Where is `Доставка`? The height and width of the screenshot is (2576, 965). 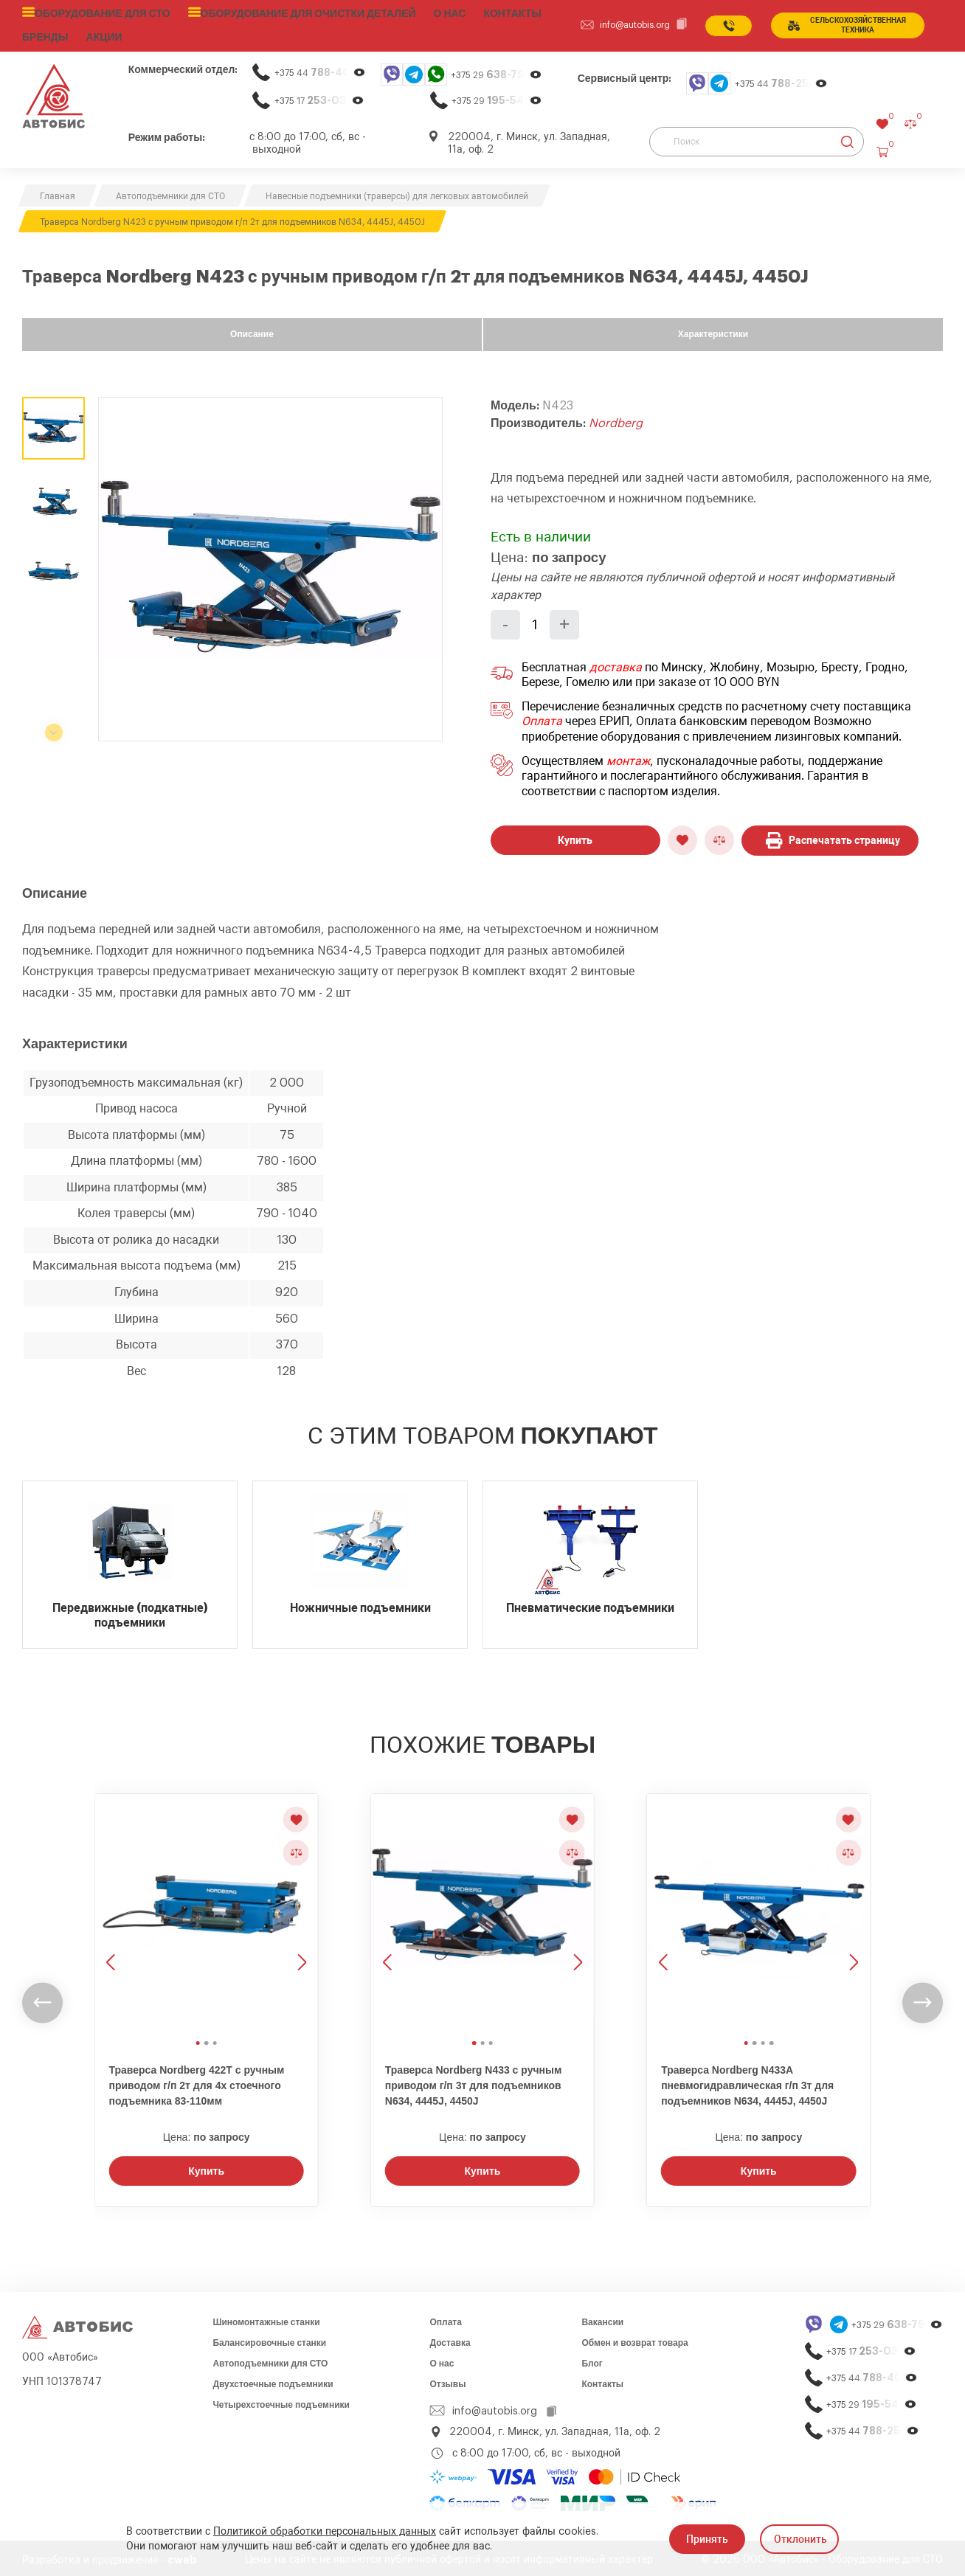 Доставка is located at coordinates (449, 2339).